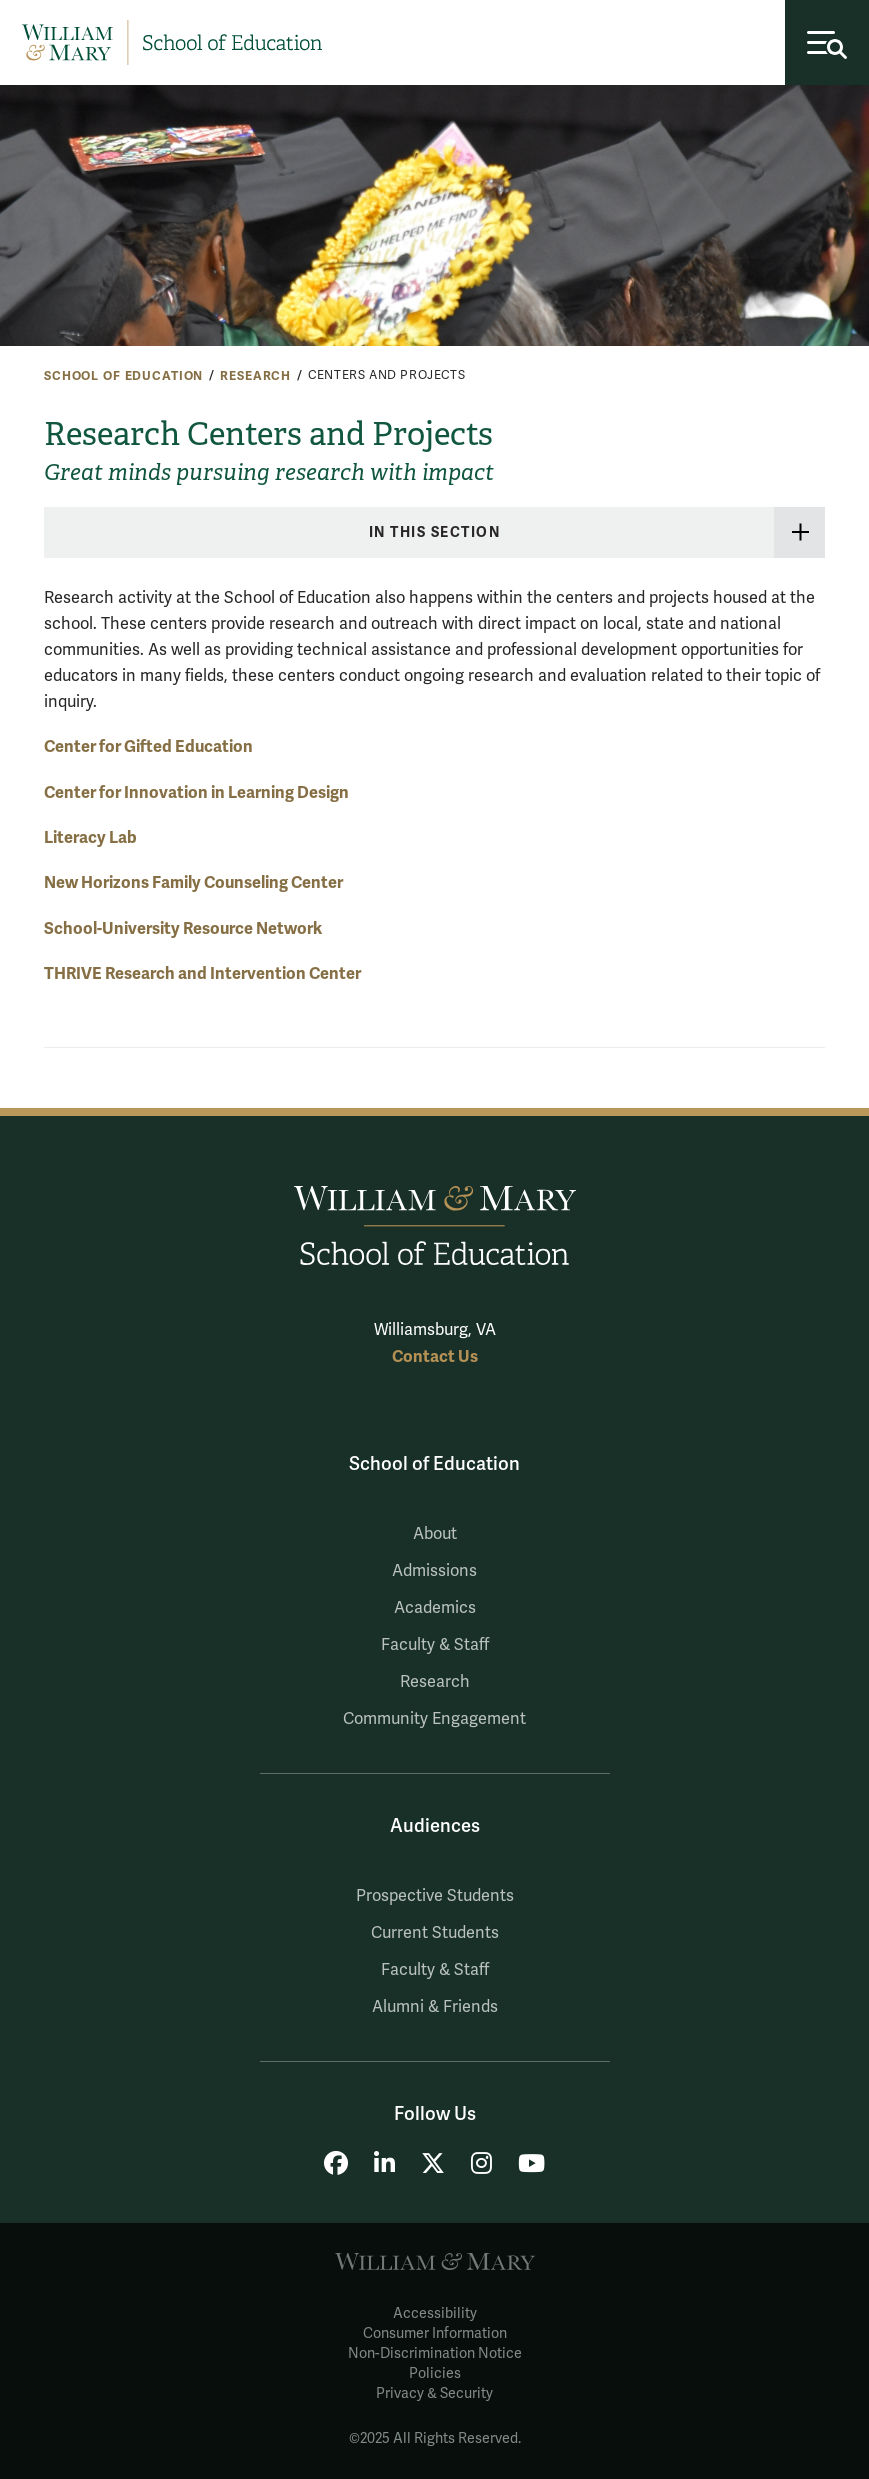  I want to click on Academics, so click(435, 1608).